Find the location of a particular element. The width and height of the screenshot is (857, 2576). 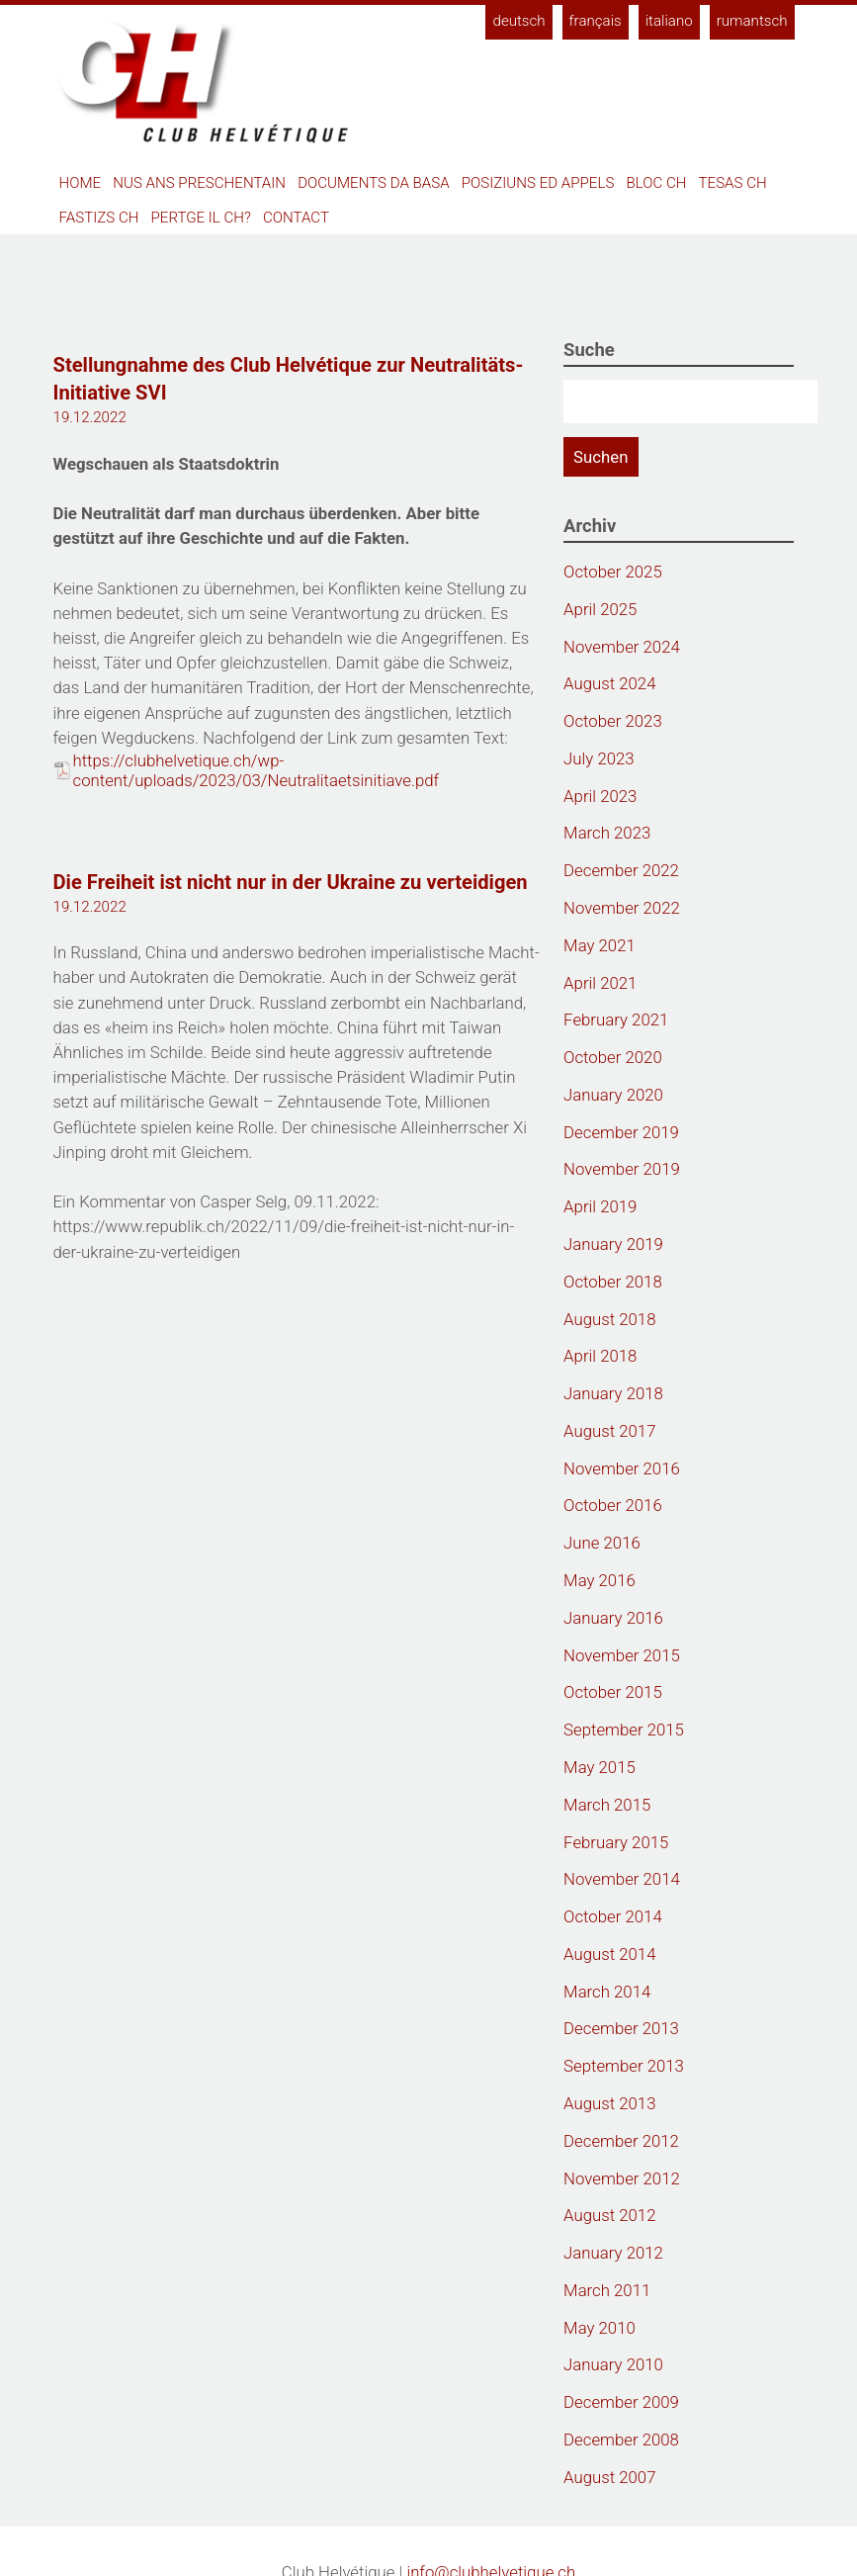

November 2012 is located at coordinates (621, 2178).